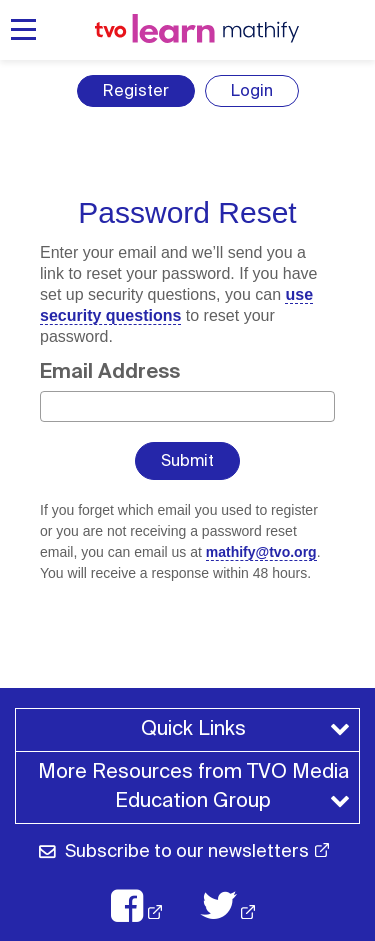 This screenshot has height=941, width=375. Describe the element at coordinates (238, 906) in the screenshot. I see `[TVO X: opens in a new window]` at that location.